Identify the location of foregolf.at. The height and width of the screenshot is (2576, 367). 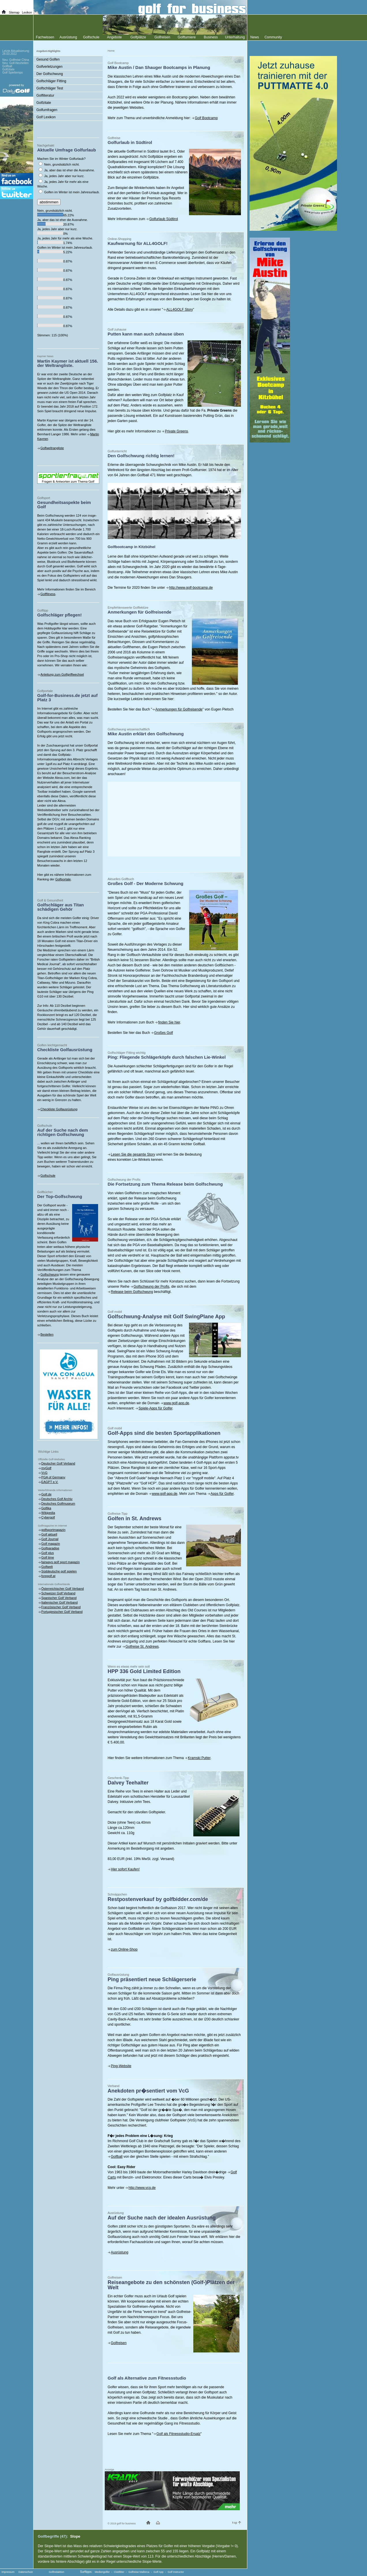
(48, 1576).